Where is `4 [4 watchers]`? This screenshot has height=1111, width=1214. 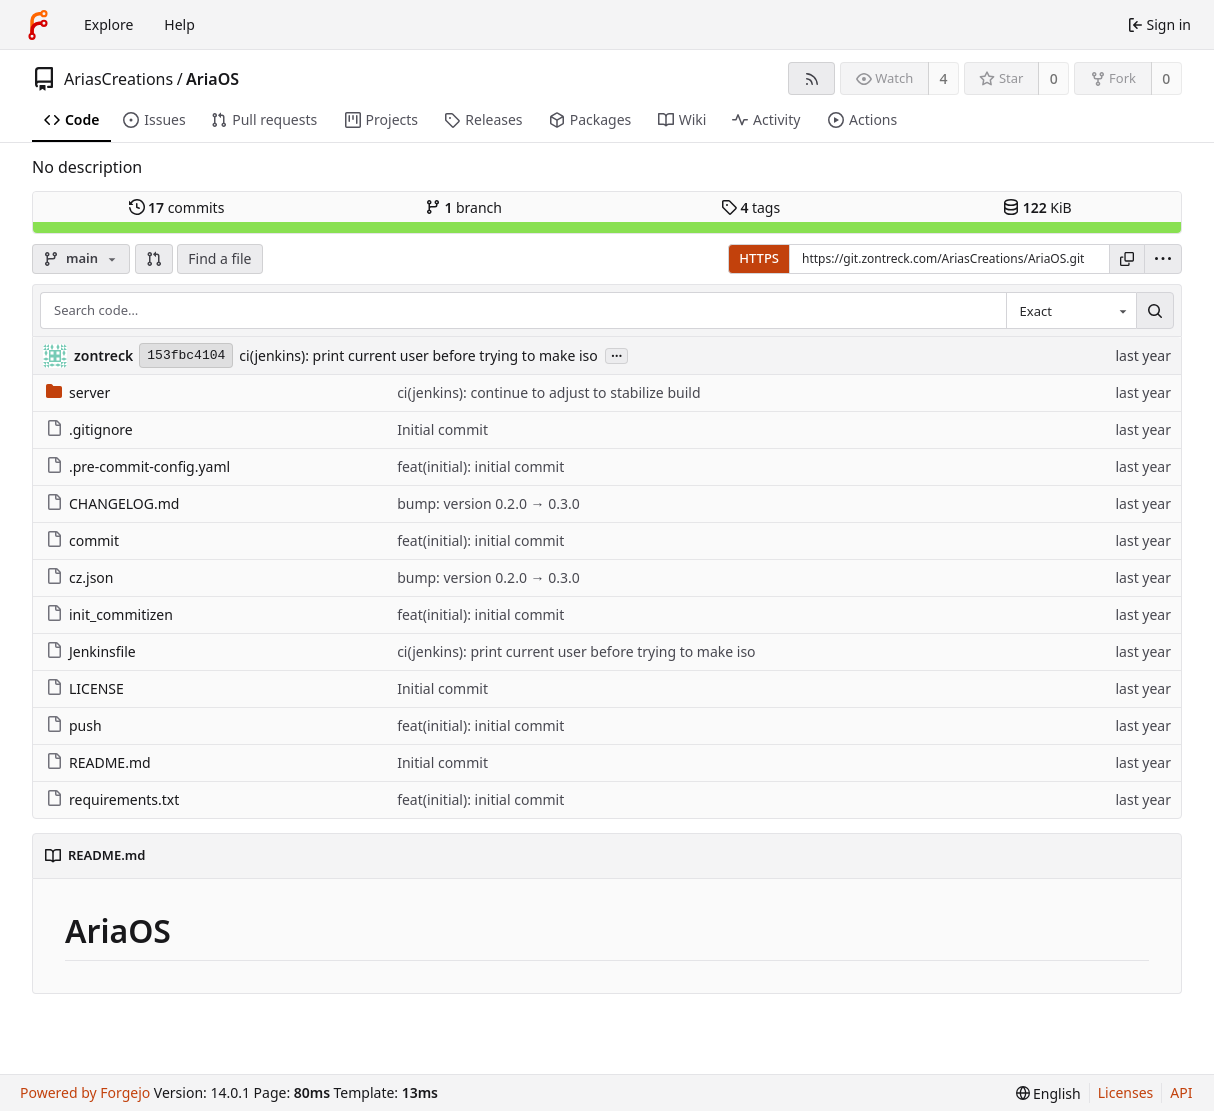
4 [4 watchers] is located at coordinates (944, 78).